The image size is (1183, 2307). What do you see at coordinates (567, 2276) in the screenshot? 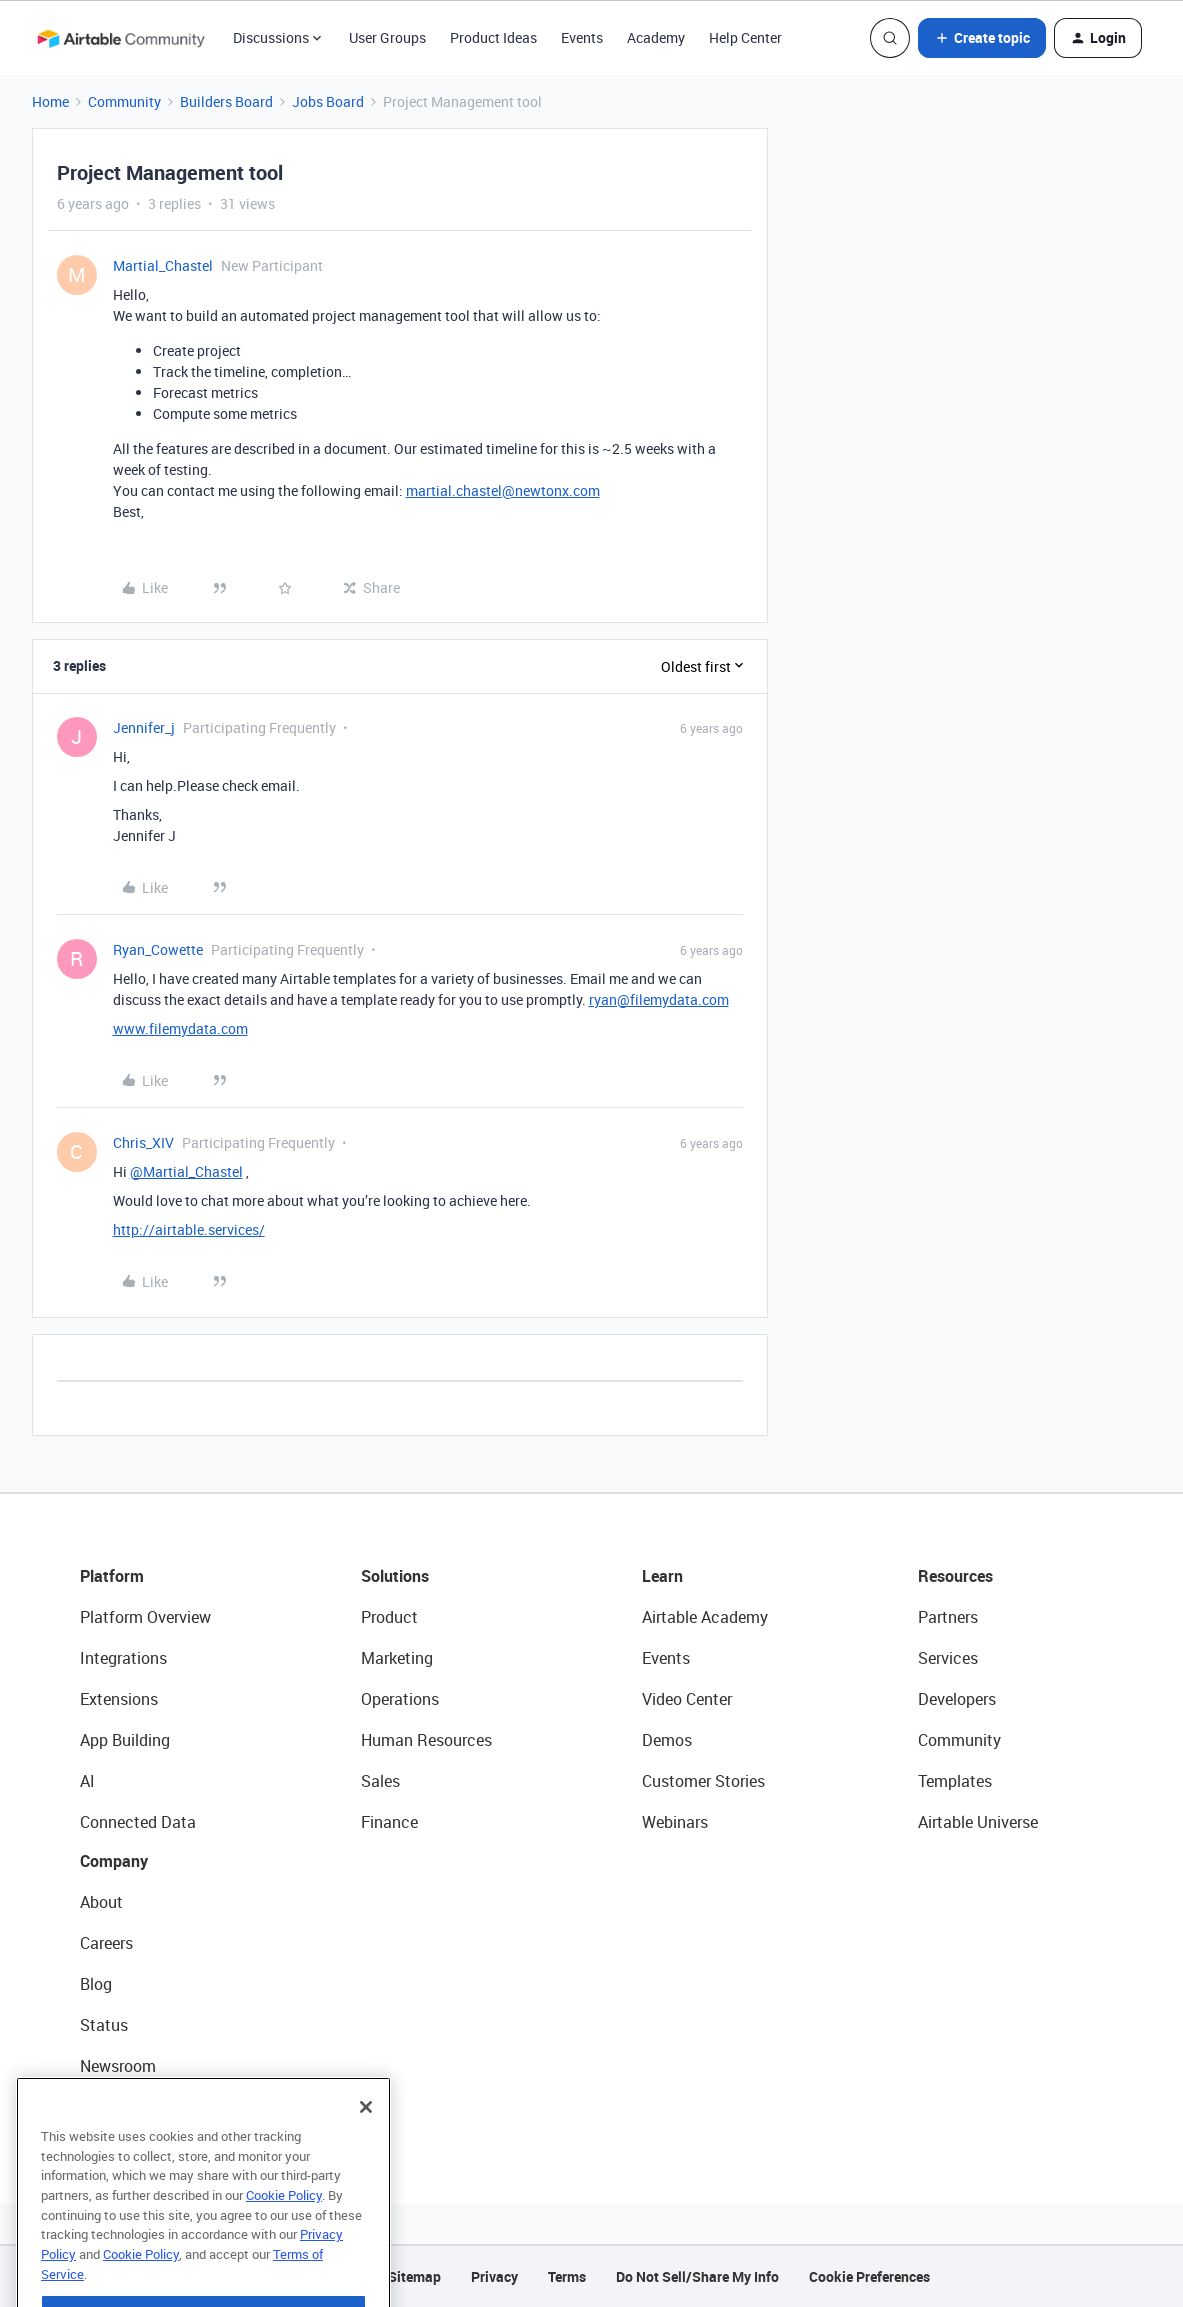
I see `Terms` at bounding box center [567, 2276].